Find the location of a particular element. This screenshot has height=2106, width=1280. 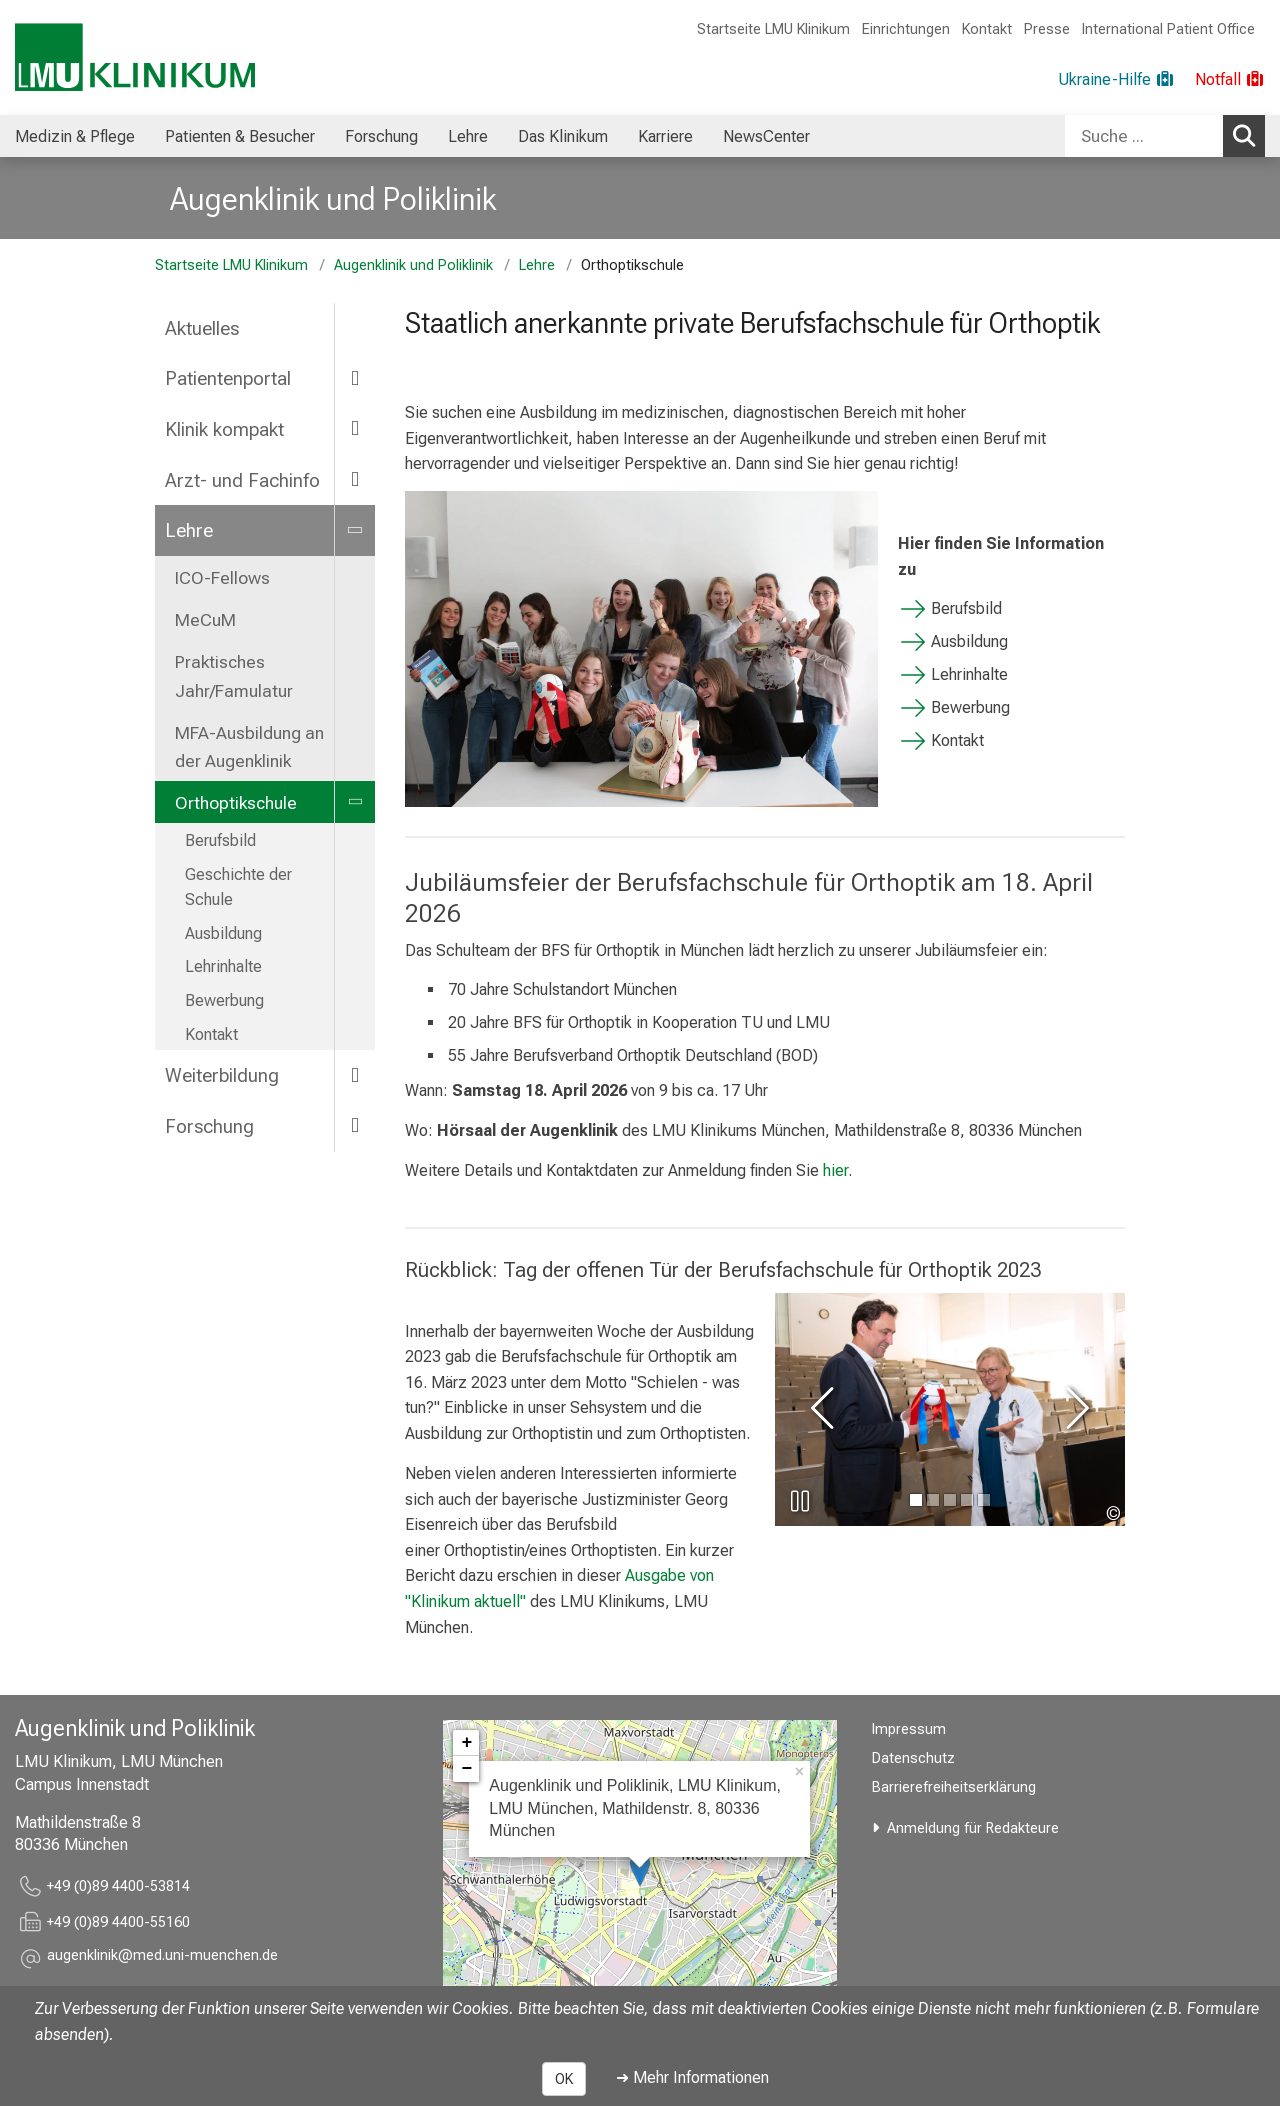

International Patient Office is located at coordinates (1168, 29).